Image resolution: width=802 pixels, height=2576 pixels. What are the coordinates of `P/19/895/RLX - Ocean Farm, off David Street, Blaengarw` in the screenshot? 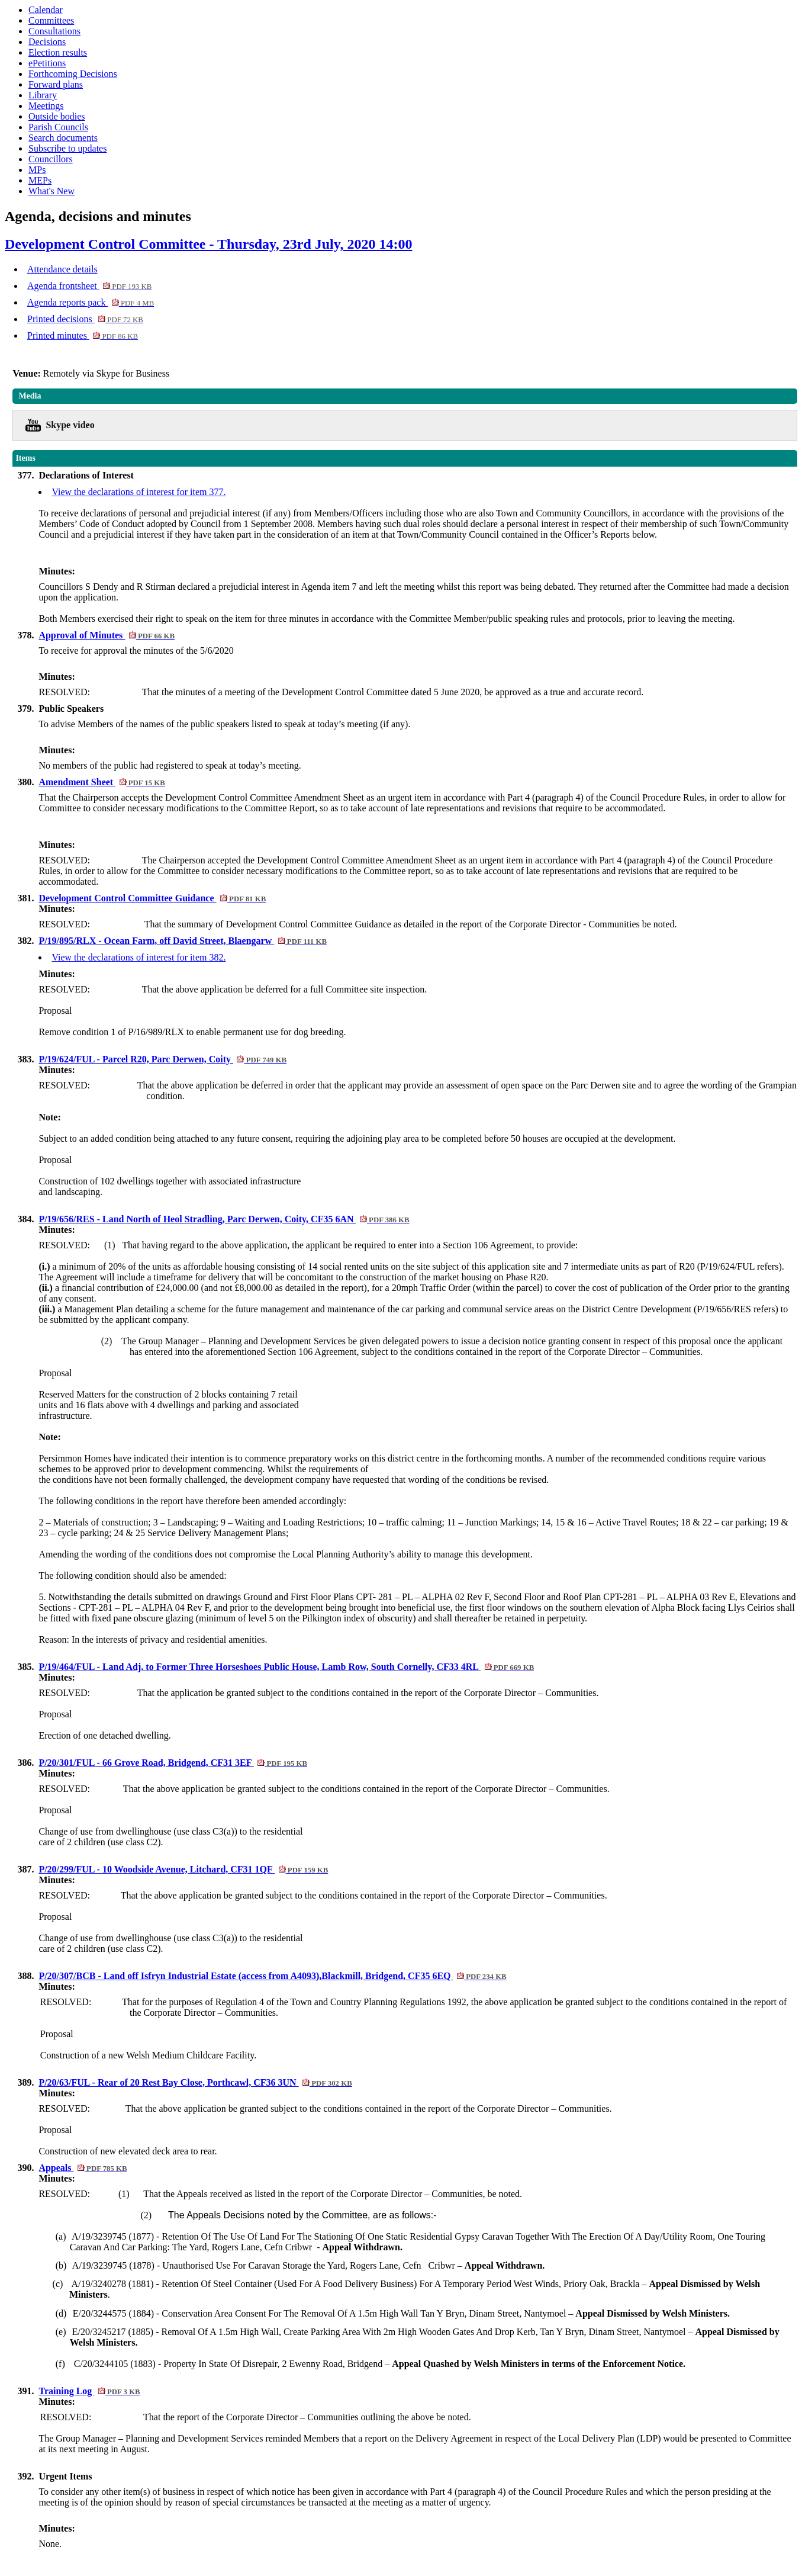 It's located at (182, 941).